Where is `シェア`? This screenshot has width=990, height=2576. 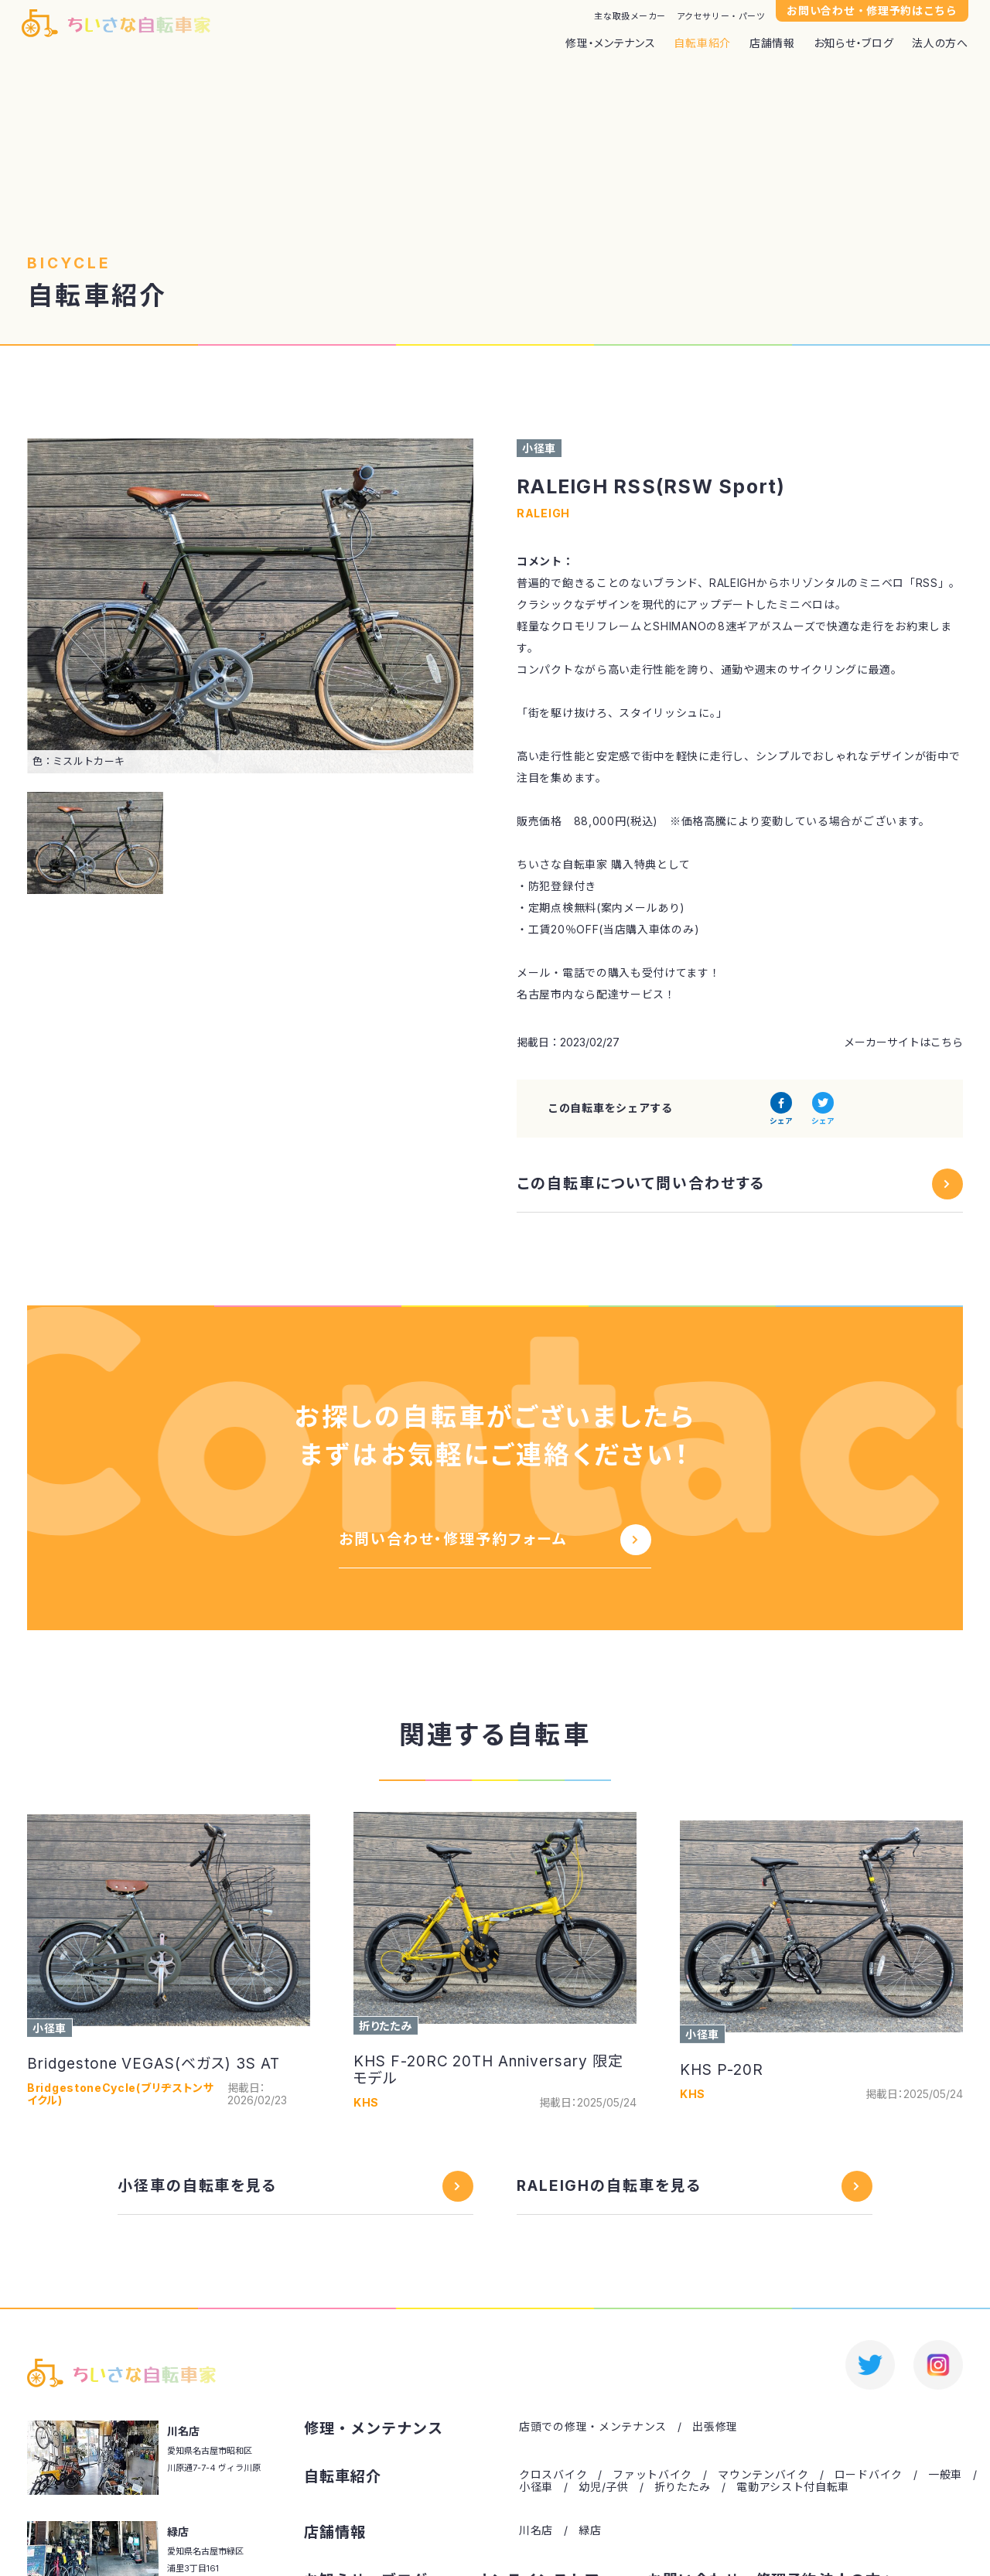
シェア is located at coordinates (781, 1121).